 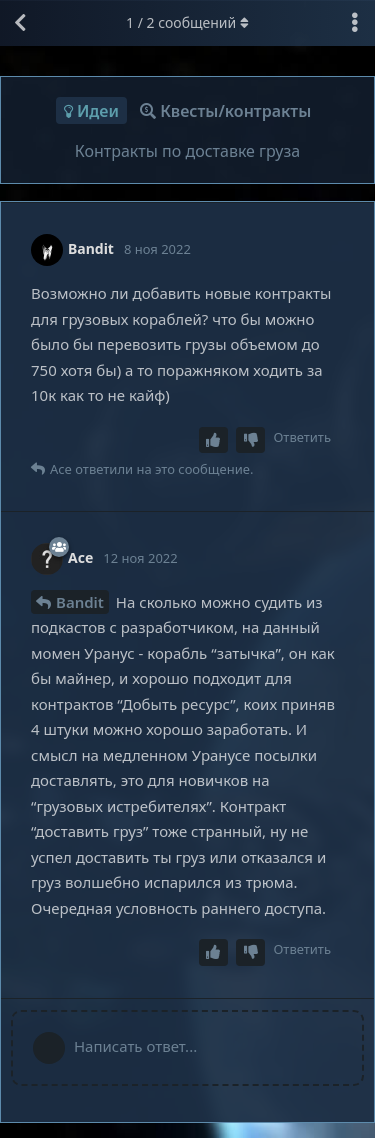 What do you see at coordinates (187, 22) in the screenshot?
I see `/ сообщений` at bounding box center [187, 22].